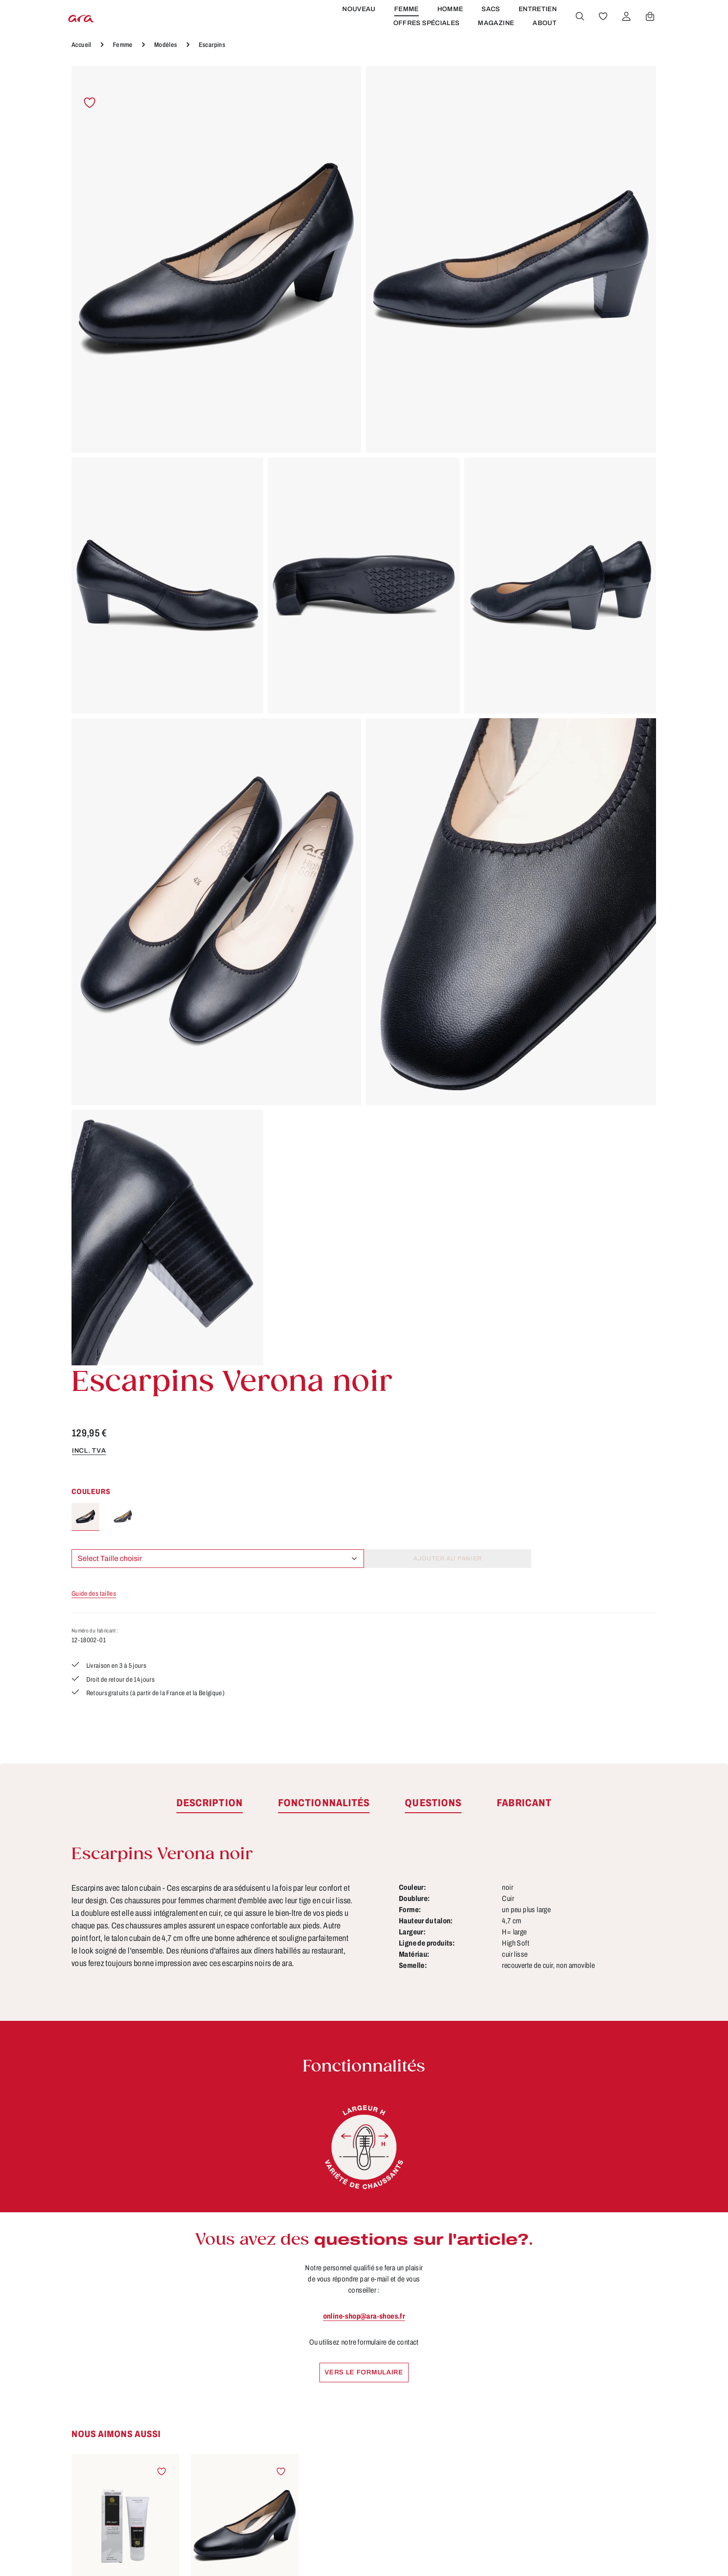 The width and height of the screenshot is (728, 2576). Describe the element at coordinates (469, 2439) in the screenshot. I see `Protection des données` at that location.